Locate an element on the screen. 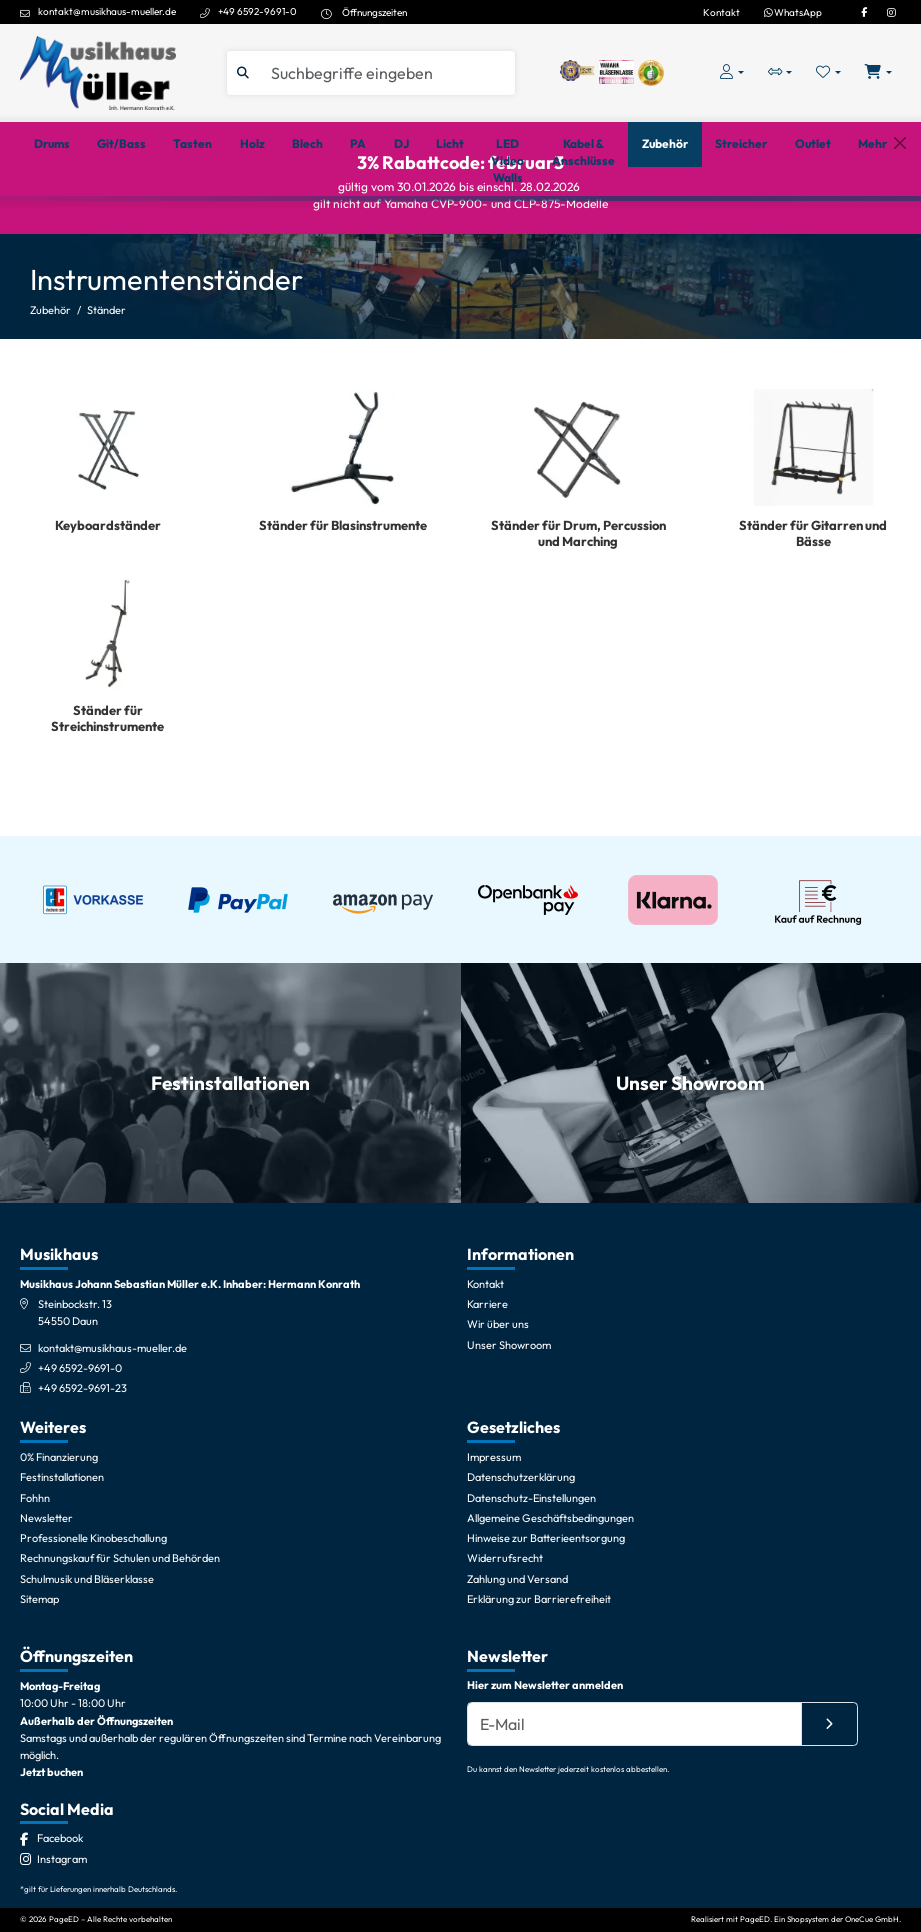  WhatsApp is located at coordinates (793, 12).